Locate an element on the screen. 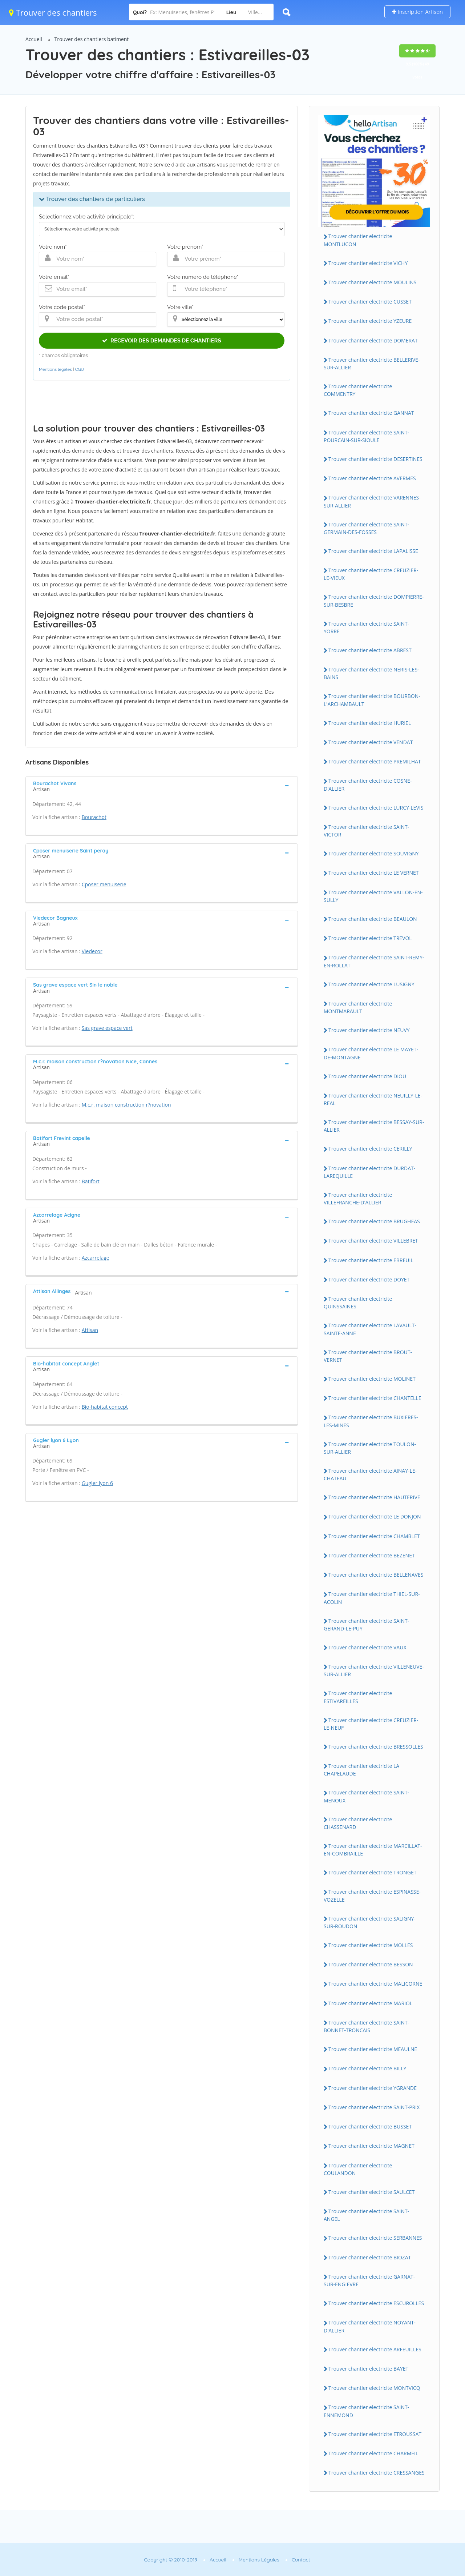 This screenshot has height=2576, width=465. Trouver chantier electricite MEAULNE is located at coordinates (372, 2049).